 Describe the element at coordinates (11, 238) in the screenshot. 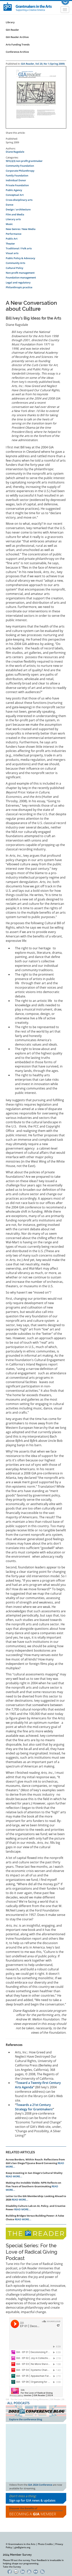

I see `Public Art` at that location.